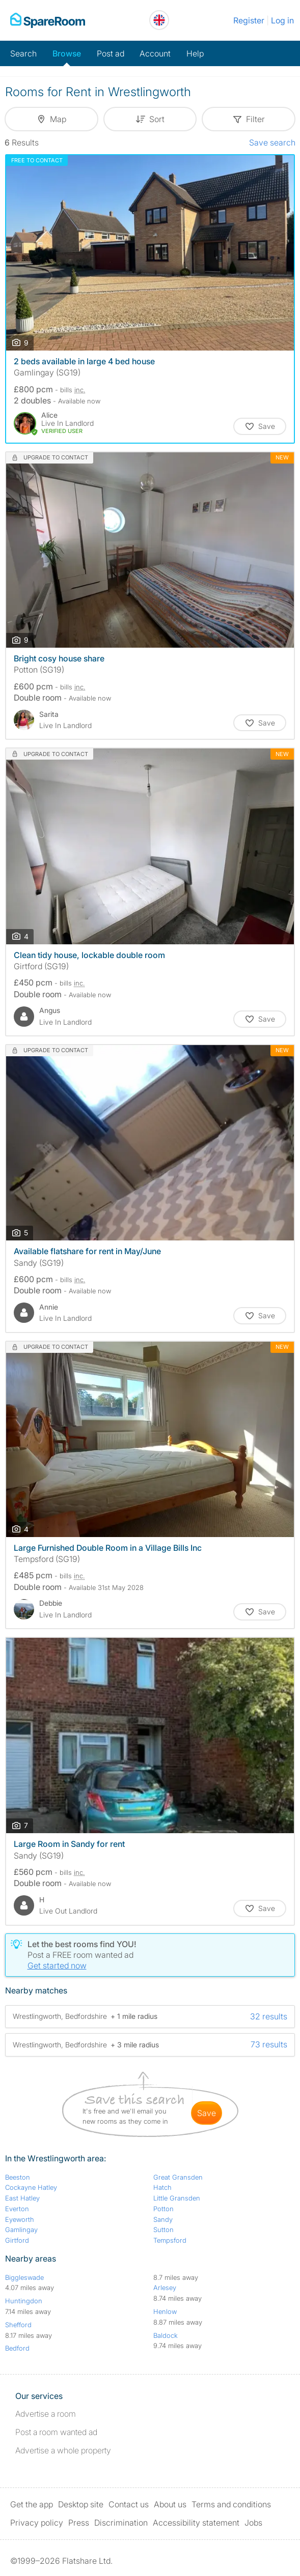 Image resolution: width=300 pixels, height=2576 pixels. What do you see at coordinates (164, 2287) in the screenshot?
I see `Arlesey` at bounding box center [164, 2287].